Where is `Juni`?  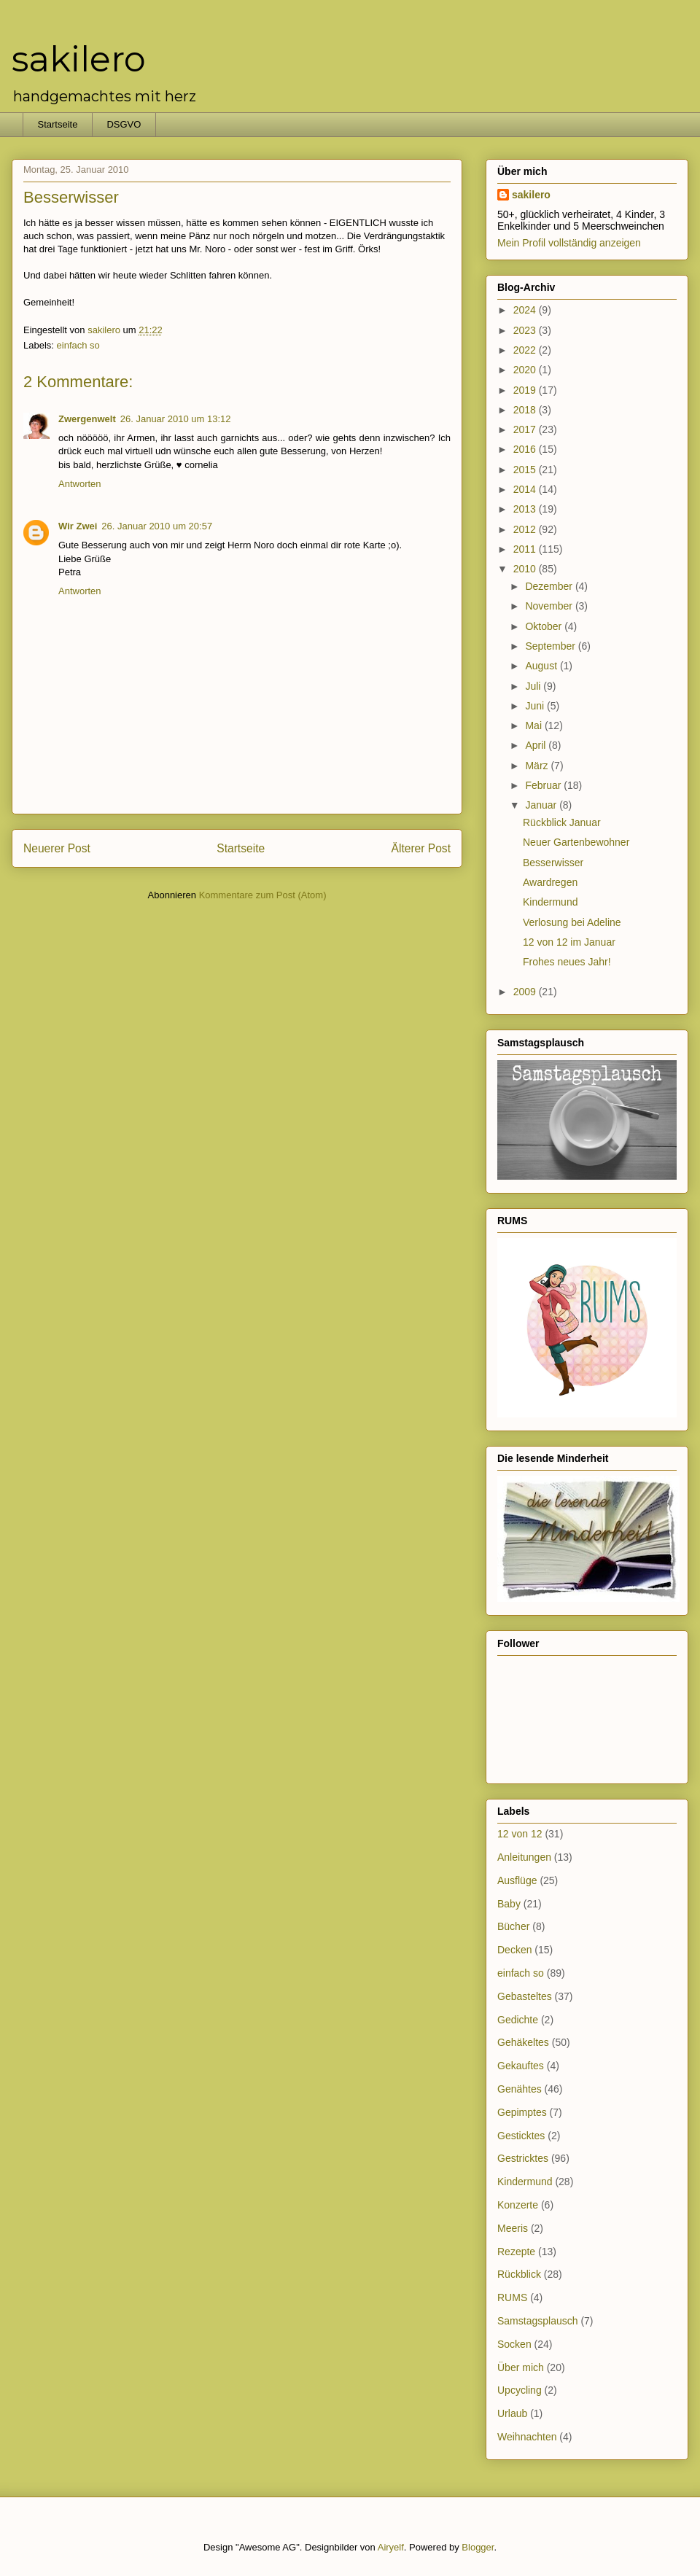
Juni is located at coordinates (536, 706).